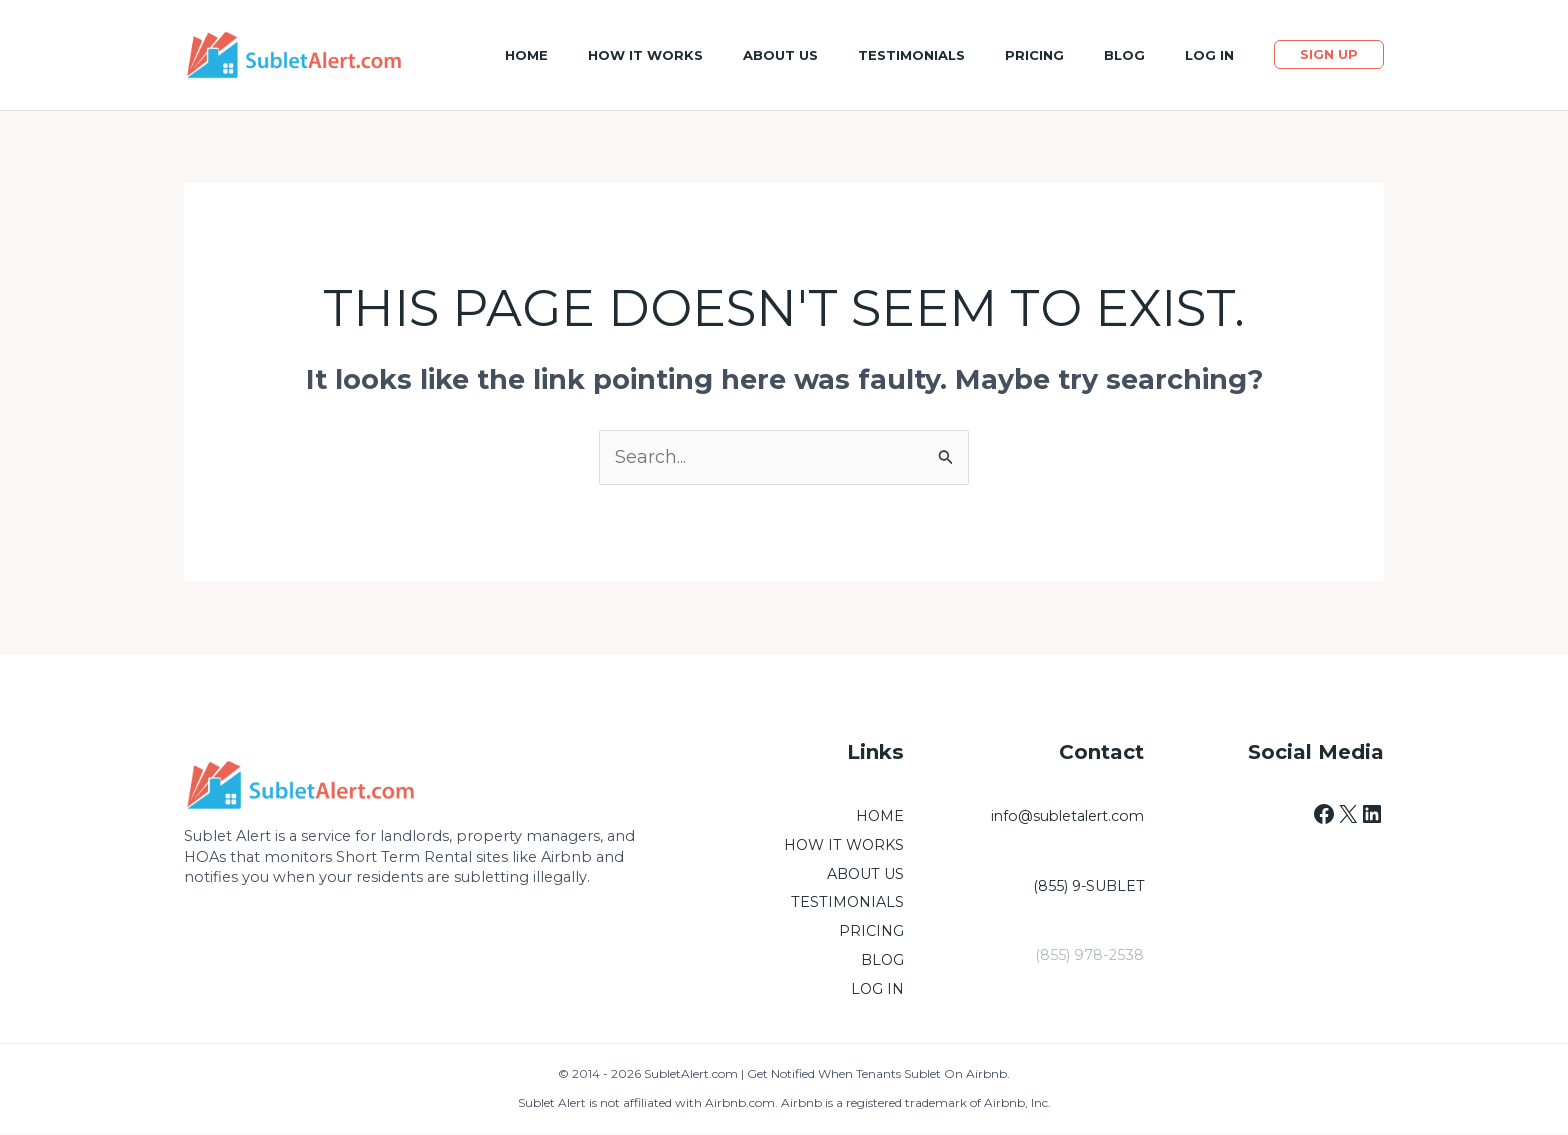 This screenshot has width=1568, height=1135. I want to click on HOW IT WORKS, so click(843, 846).